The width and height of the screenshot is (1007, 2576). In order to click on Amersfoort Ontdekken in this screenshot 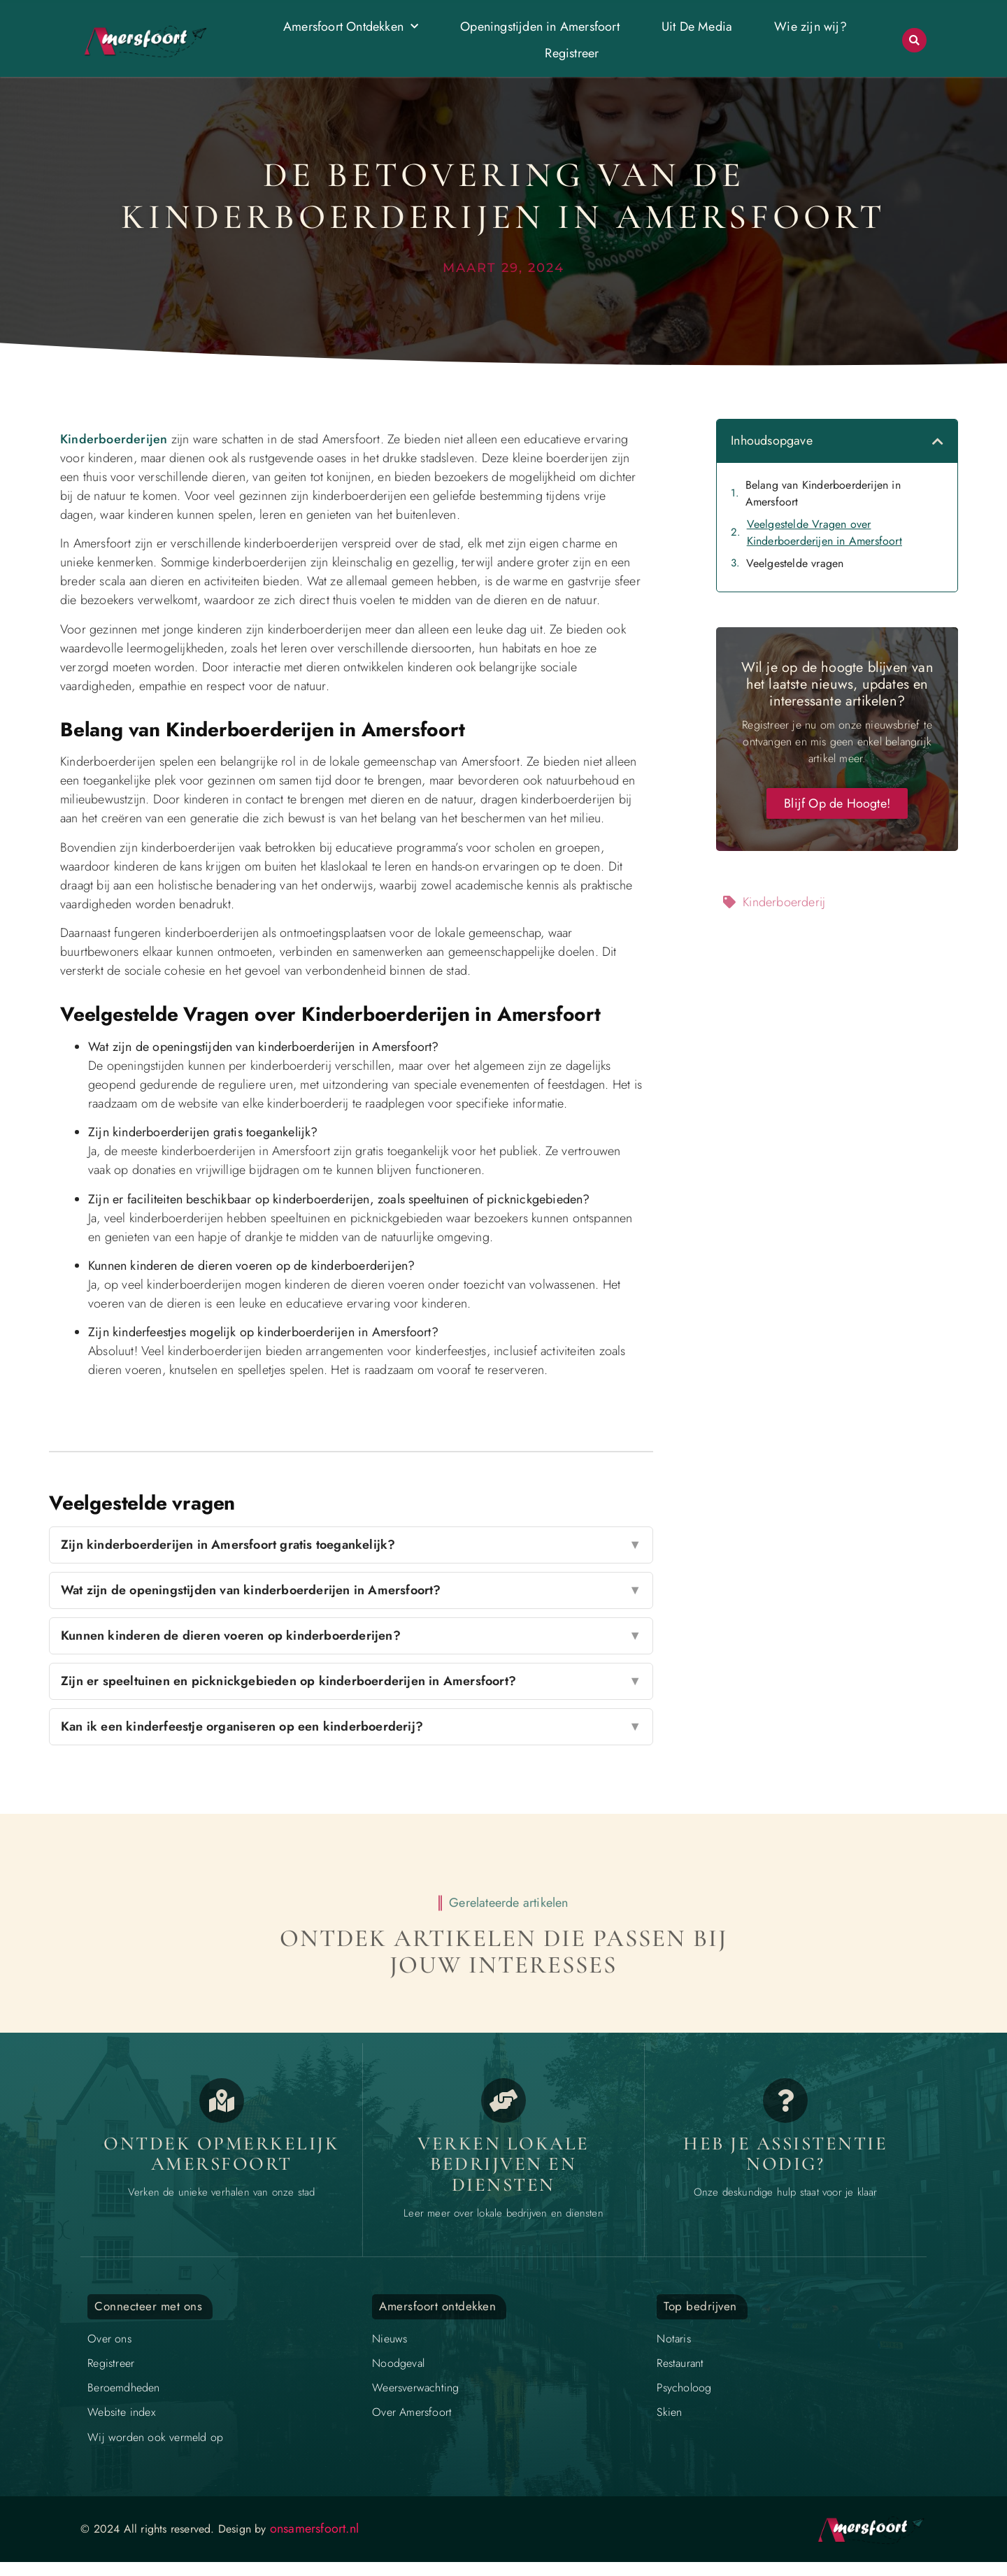, I will do `click(350, 26)`.